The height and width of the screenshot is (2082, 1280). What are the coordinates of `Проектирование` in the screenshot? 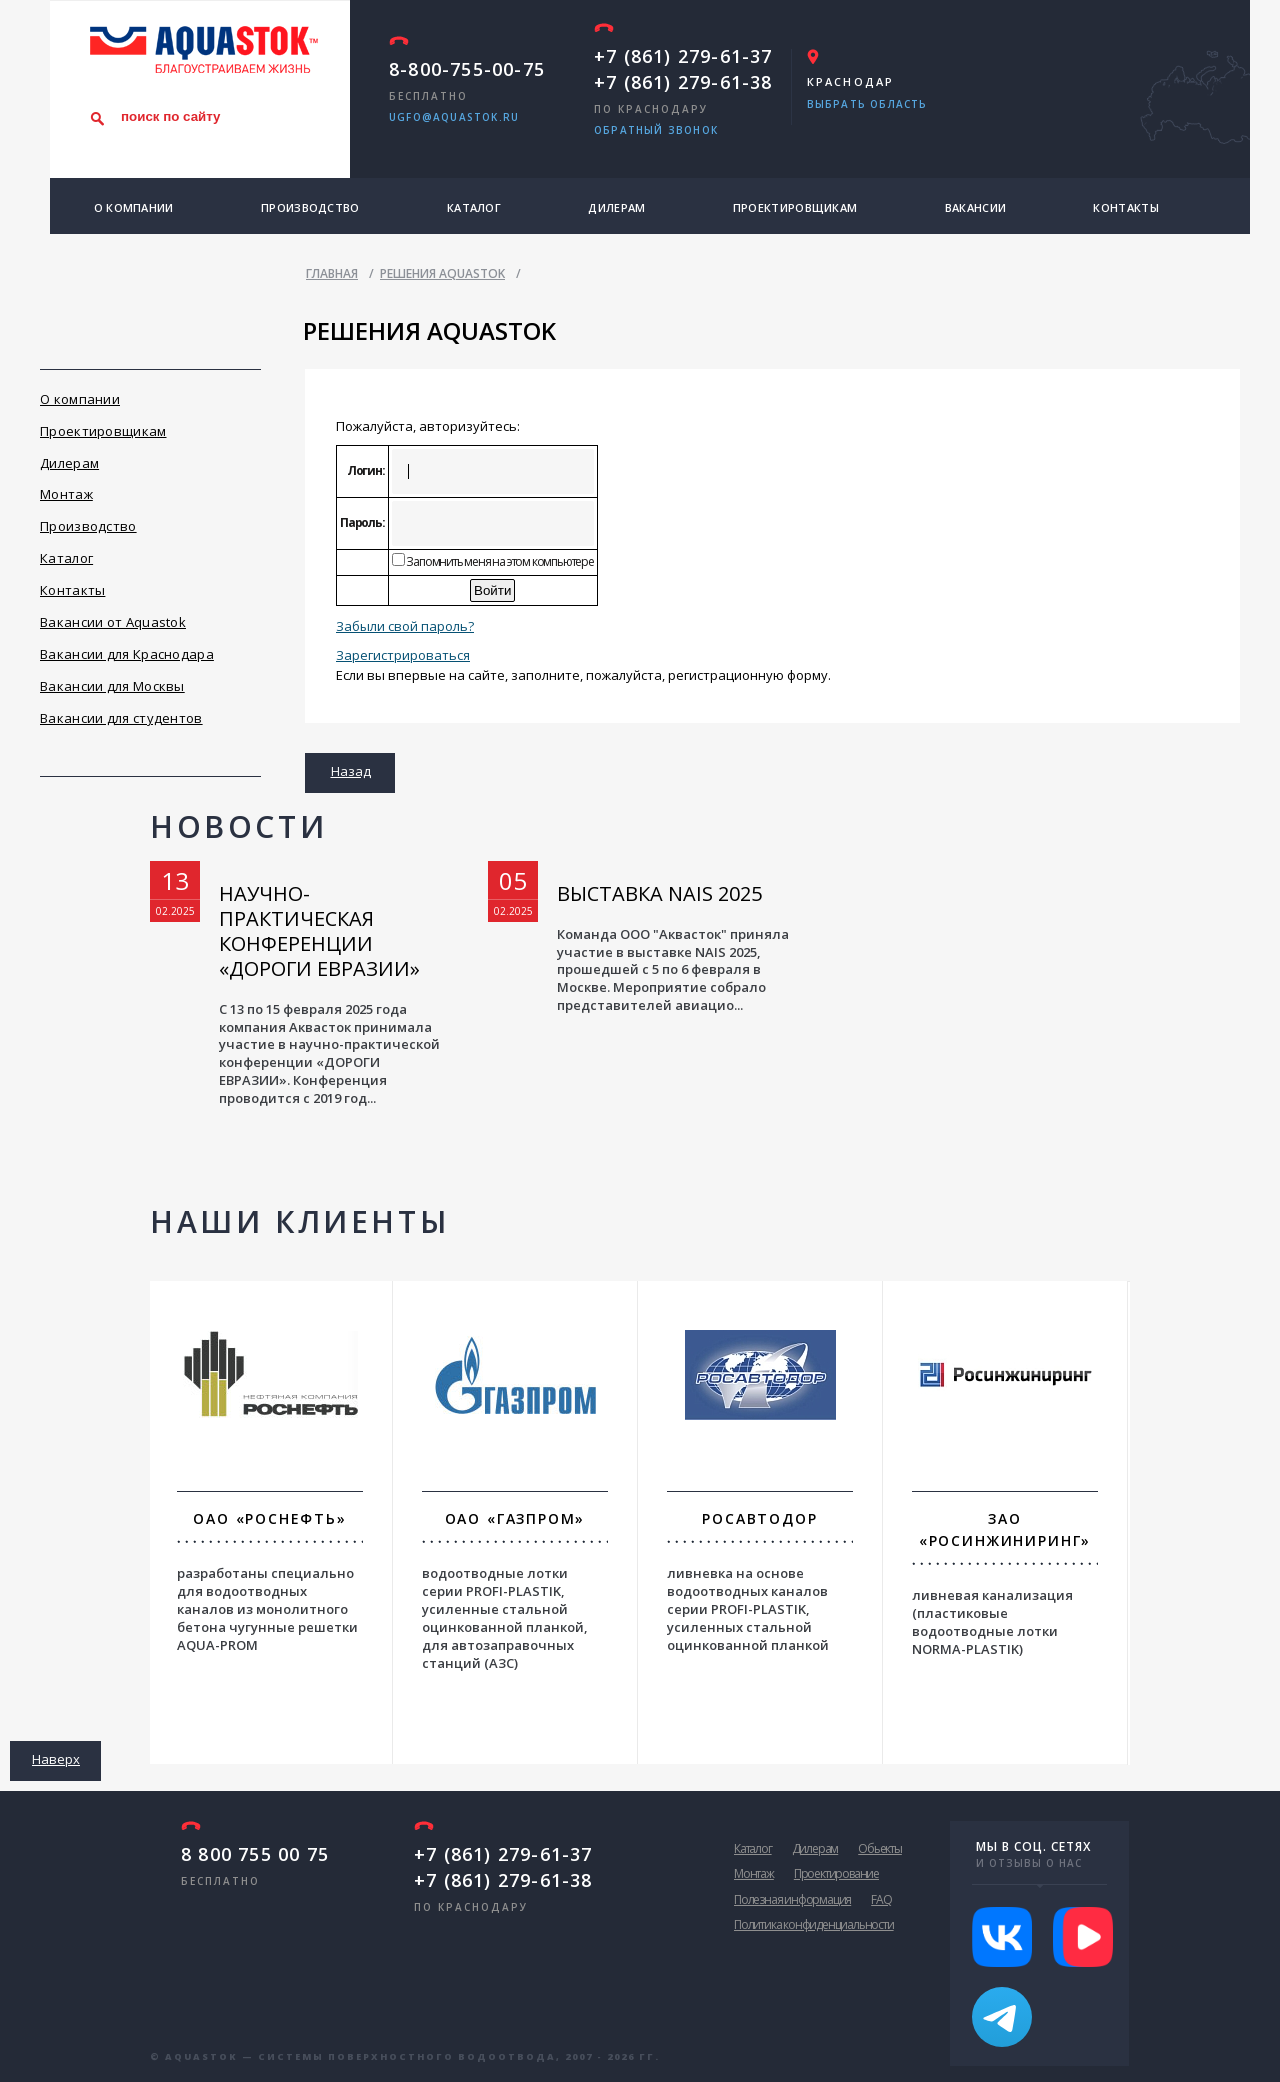 It's located at (836, 1873).